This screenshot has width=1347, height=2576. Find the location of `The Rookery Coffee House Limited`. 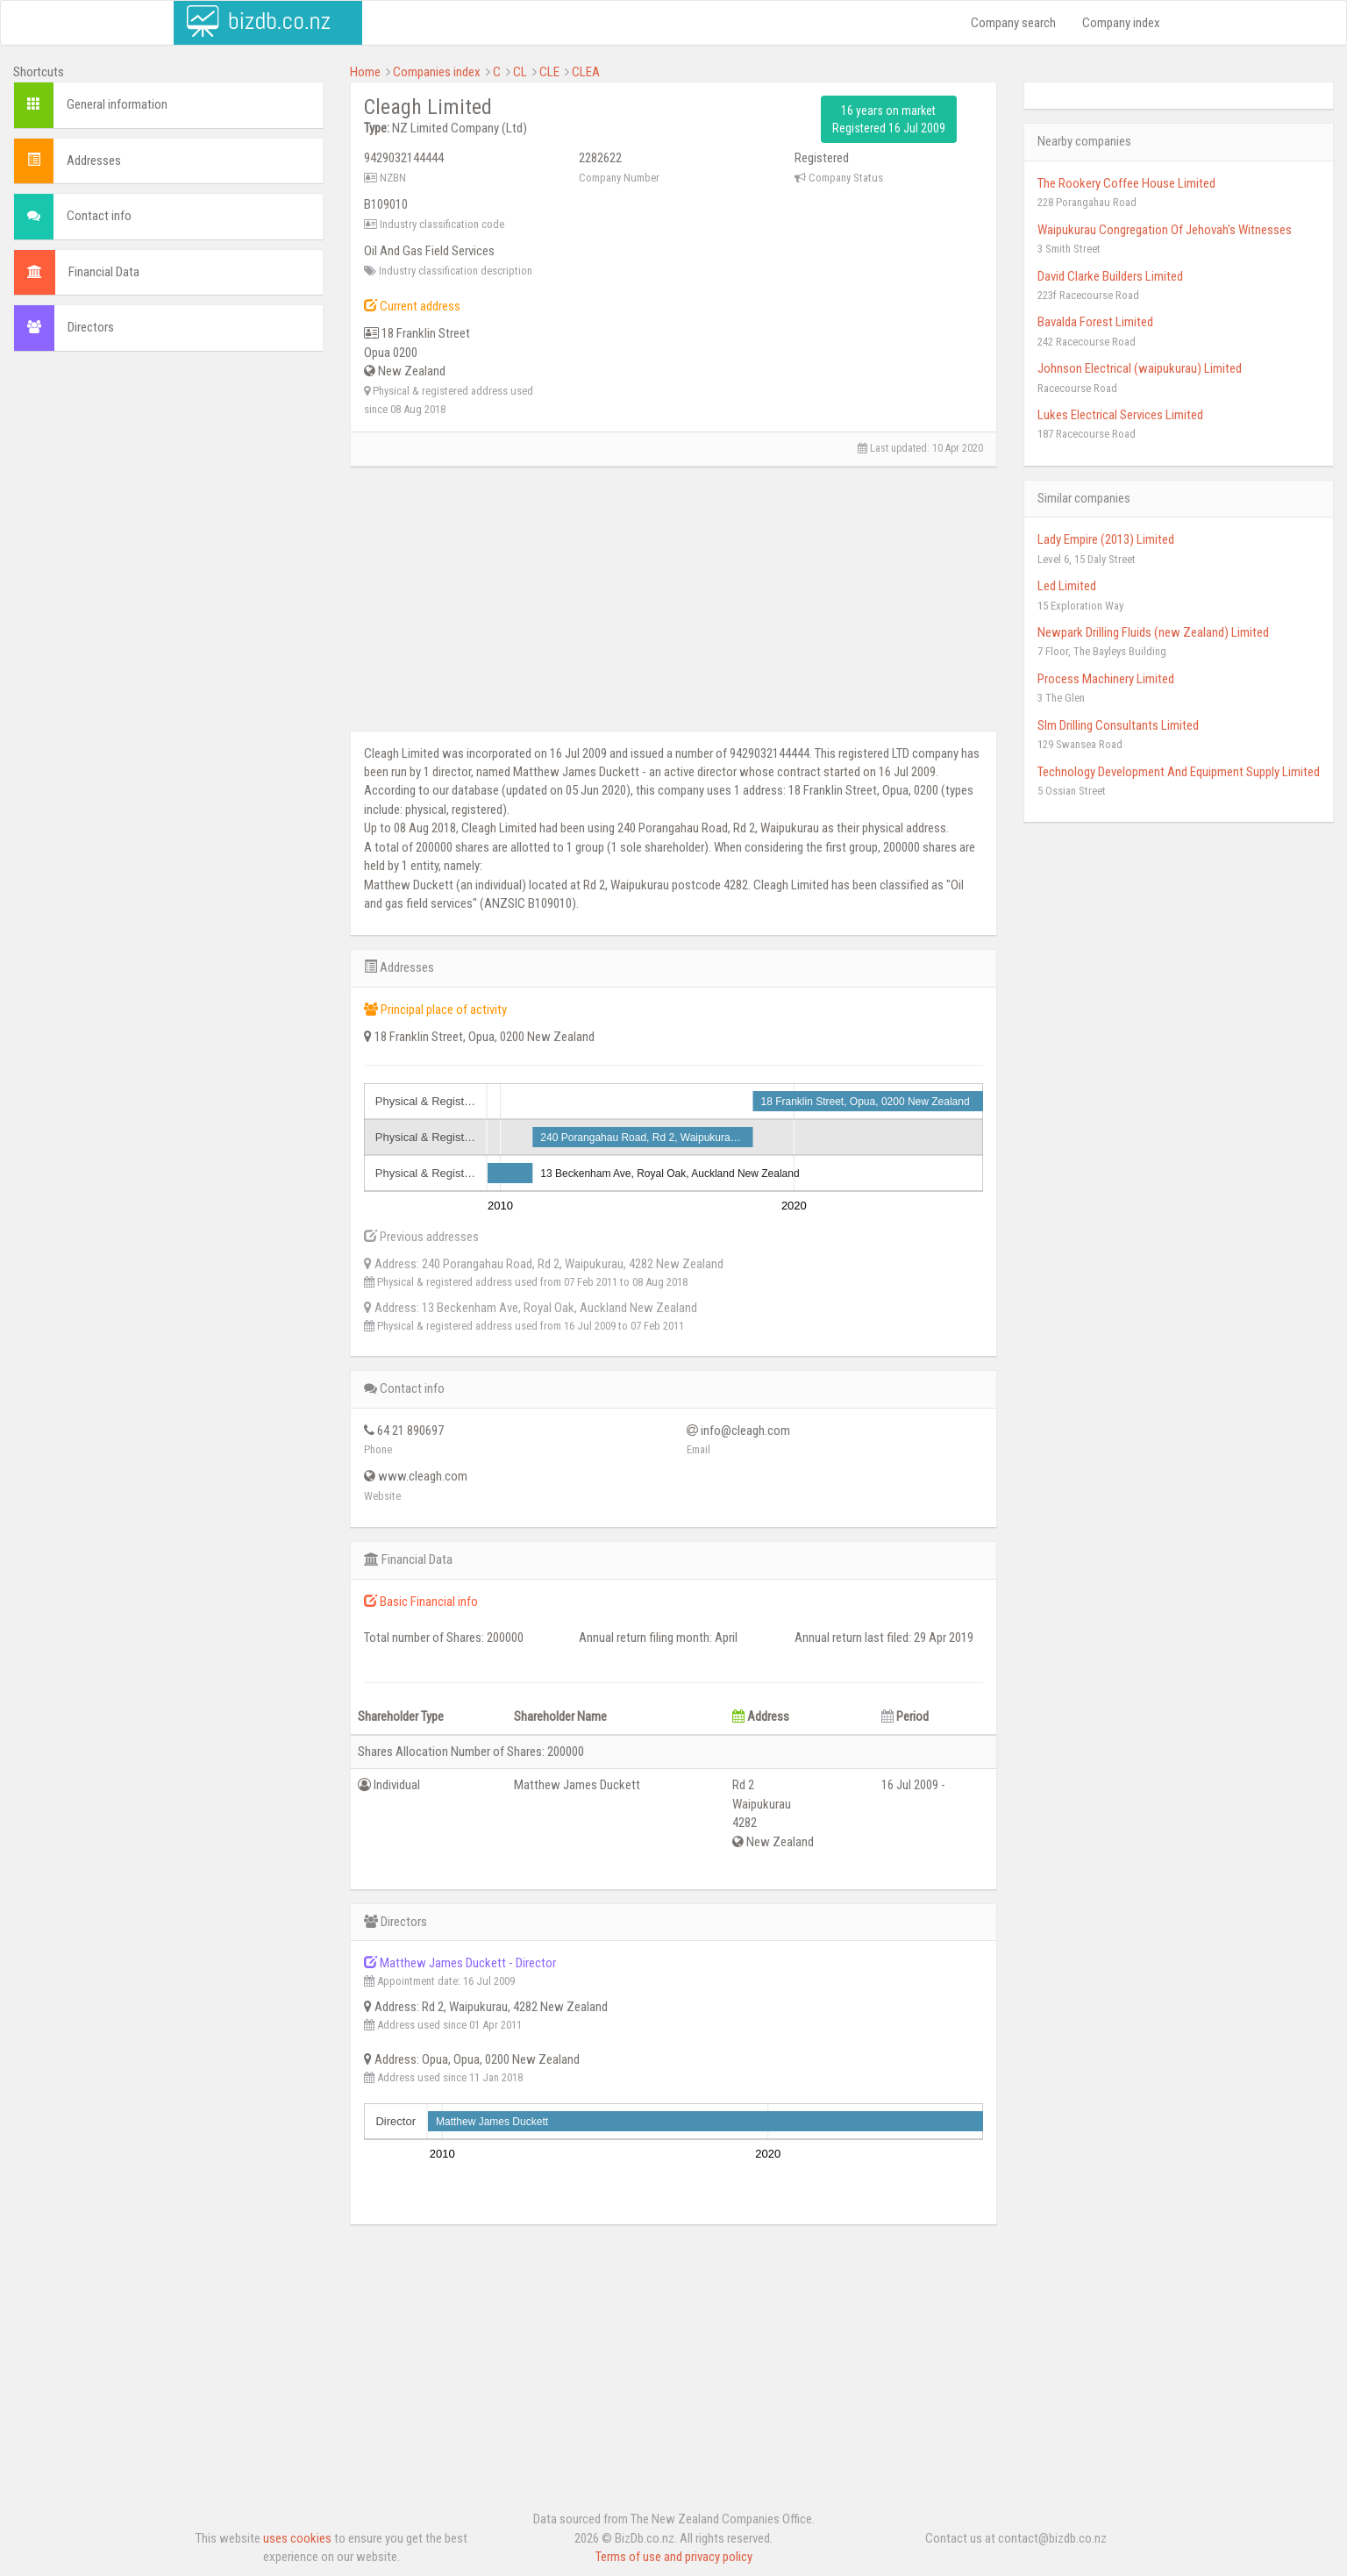

The Rookery Coffee House Limited is located at coordinates (1126, 183).